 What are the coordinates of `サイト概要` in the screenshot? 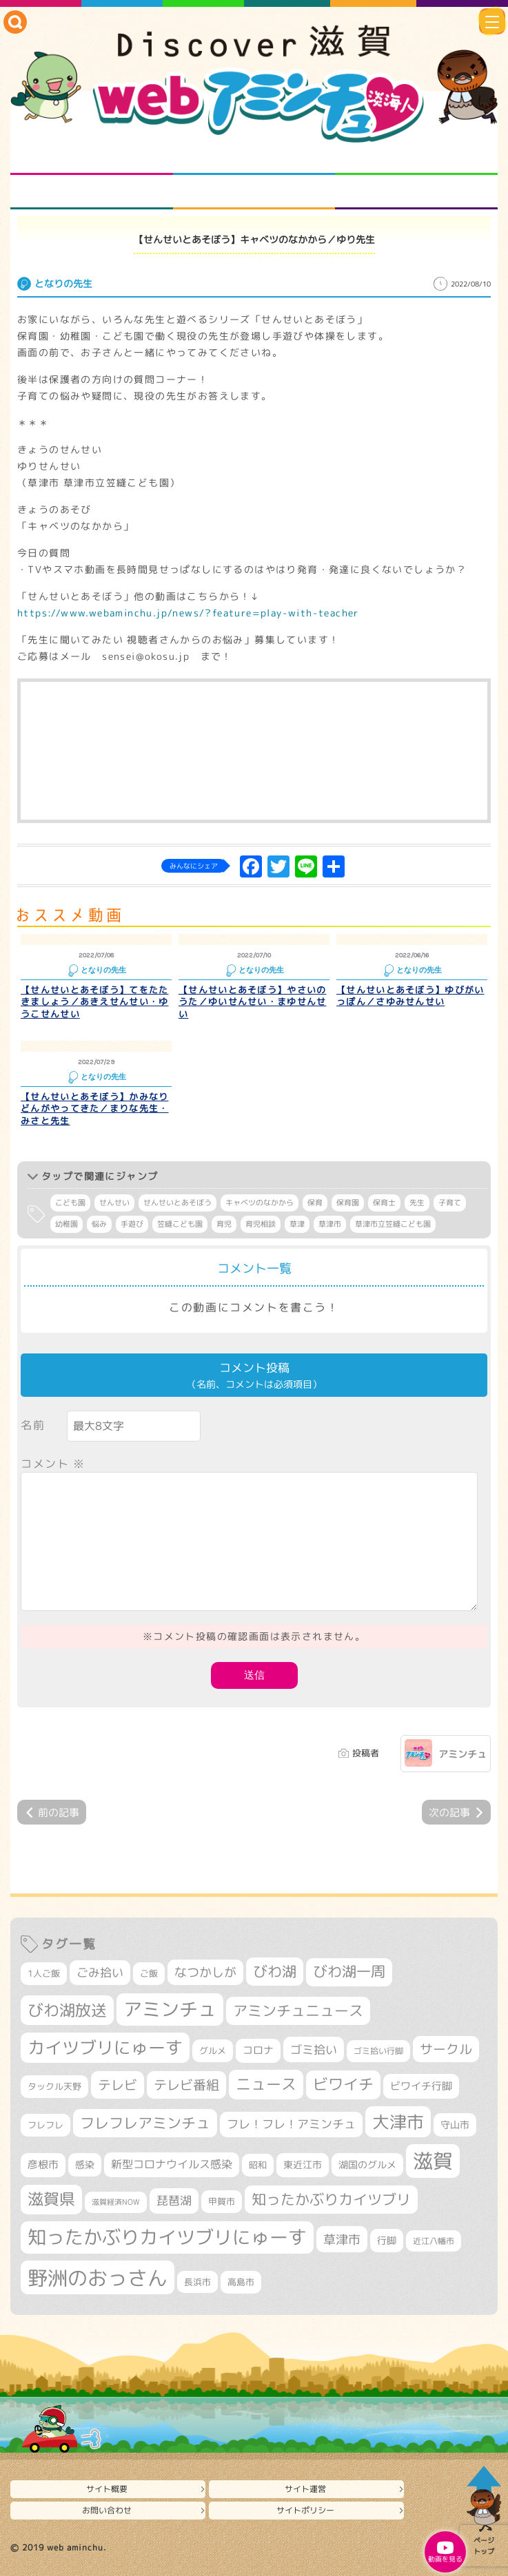 It's located at (107, 2489).